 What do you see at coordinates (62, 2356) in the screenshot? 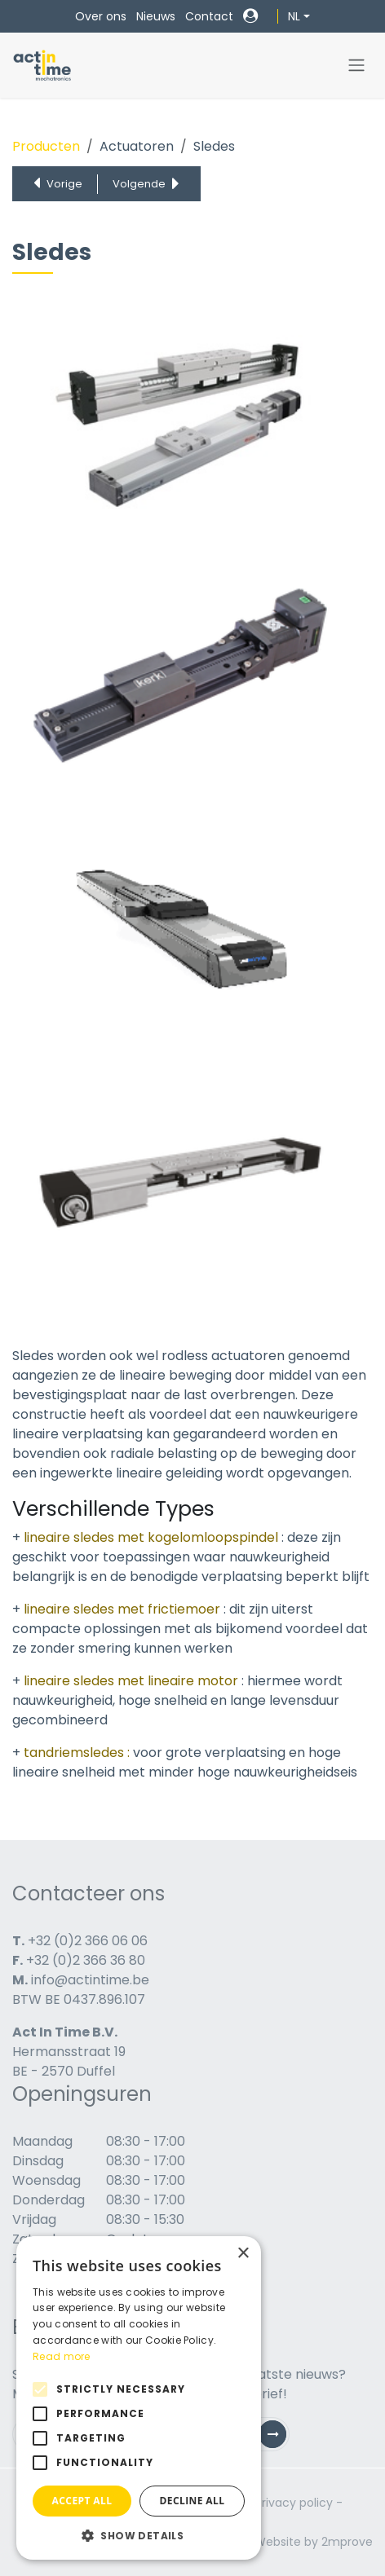
I see `Read more [Read more, opens a new window]` at bounding box center [62, 2356].